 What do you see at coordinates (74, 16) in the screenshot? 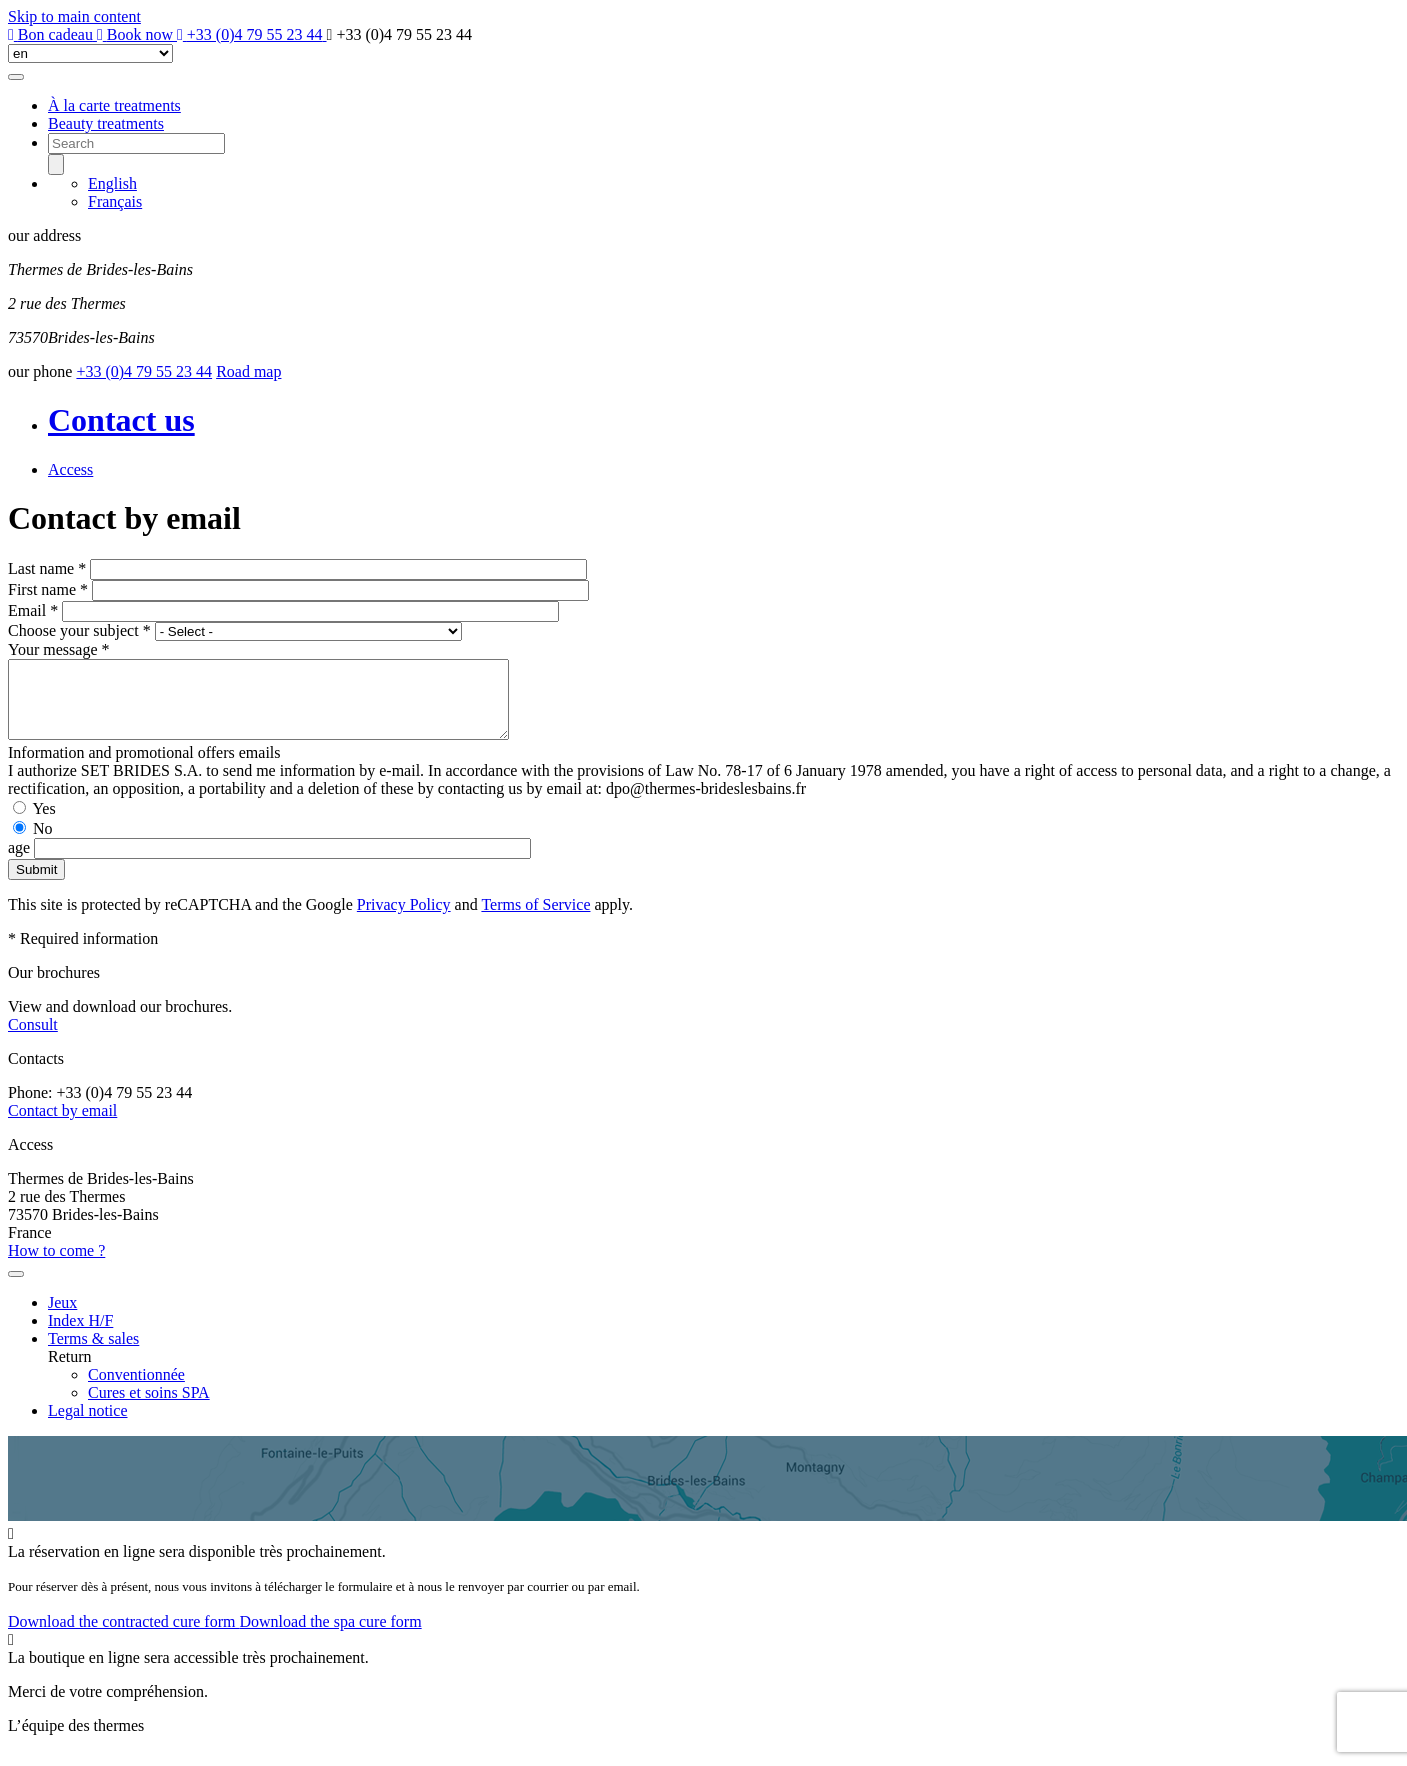
I see `Skip to main content` at bounding box center [74, 16].